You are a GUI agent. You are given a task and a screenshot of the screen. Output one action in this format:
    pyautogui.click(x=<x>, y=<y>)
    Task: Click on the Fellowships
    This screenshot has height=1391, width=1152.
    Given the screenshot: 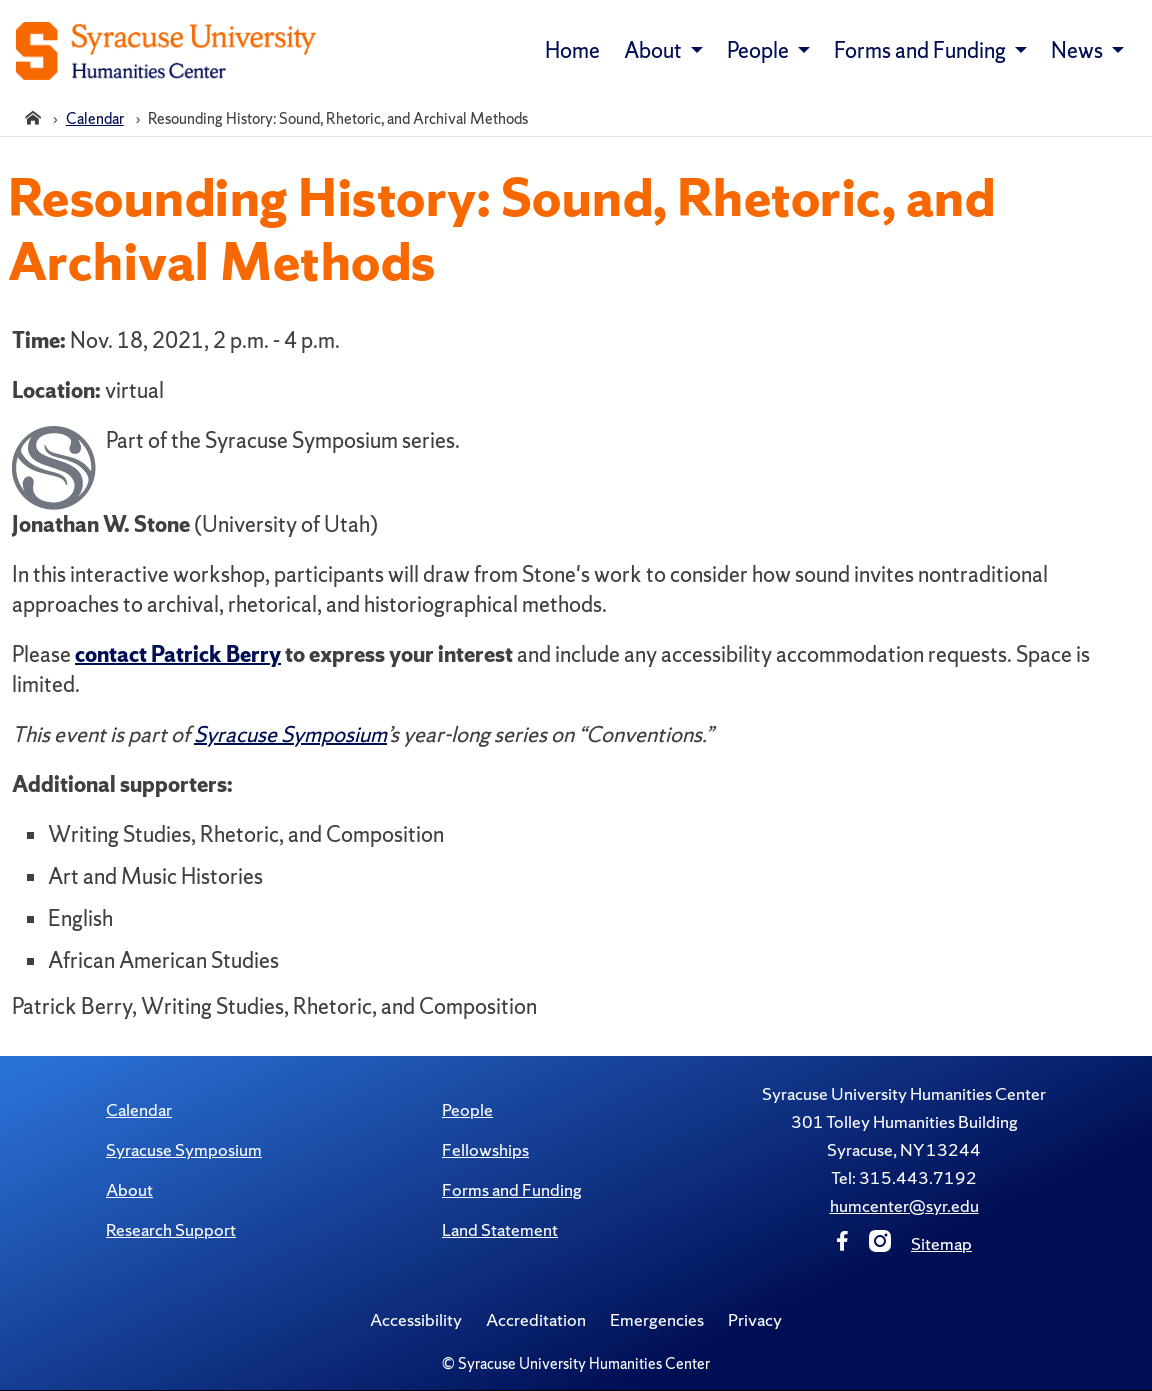 What is the action you would take?
    pyautogui.click(x=485, y=1149)
    